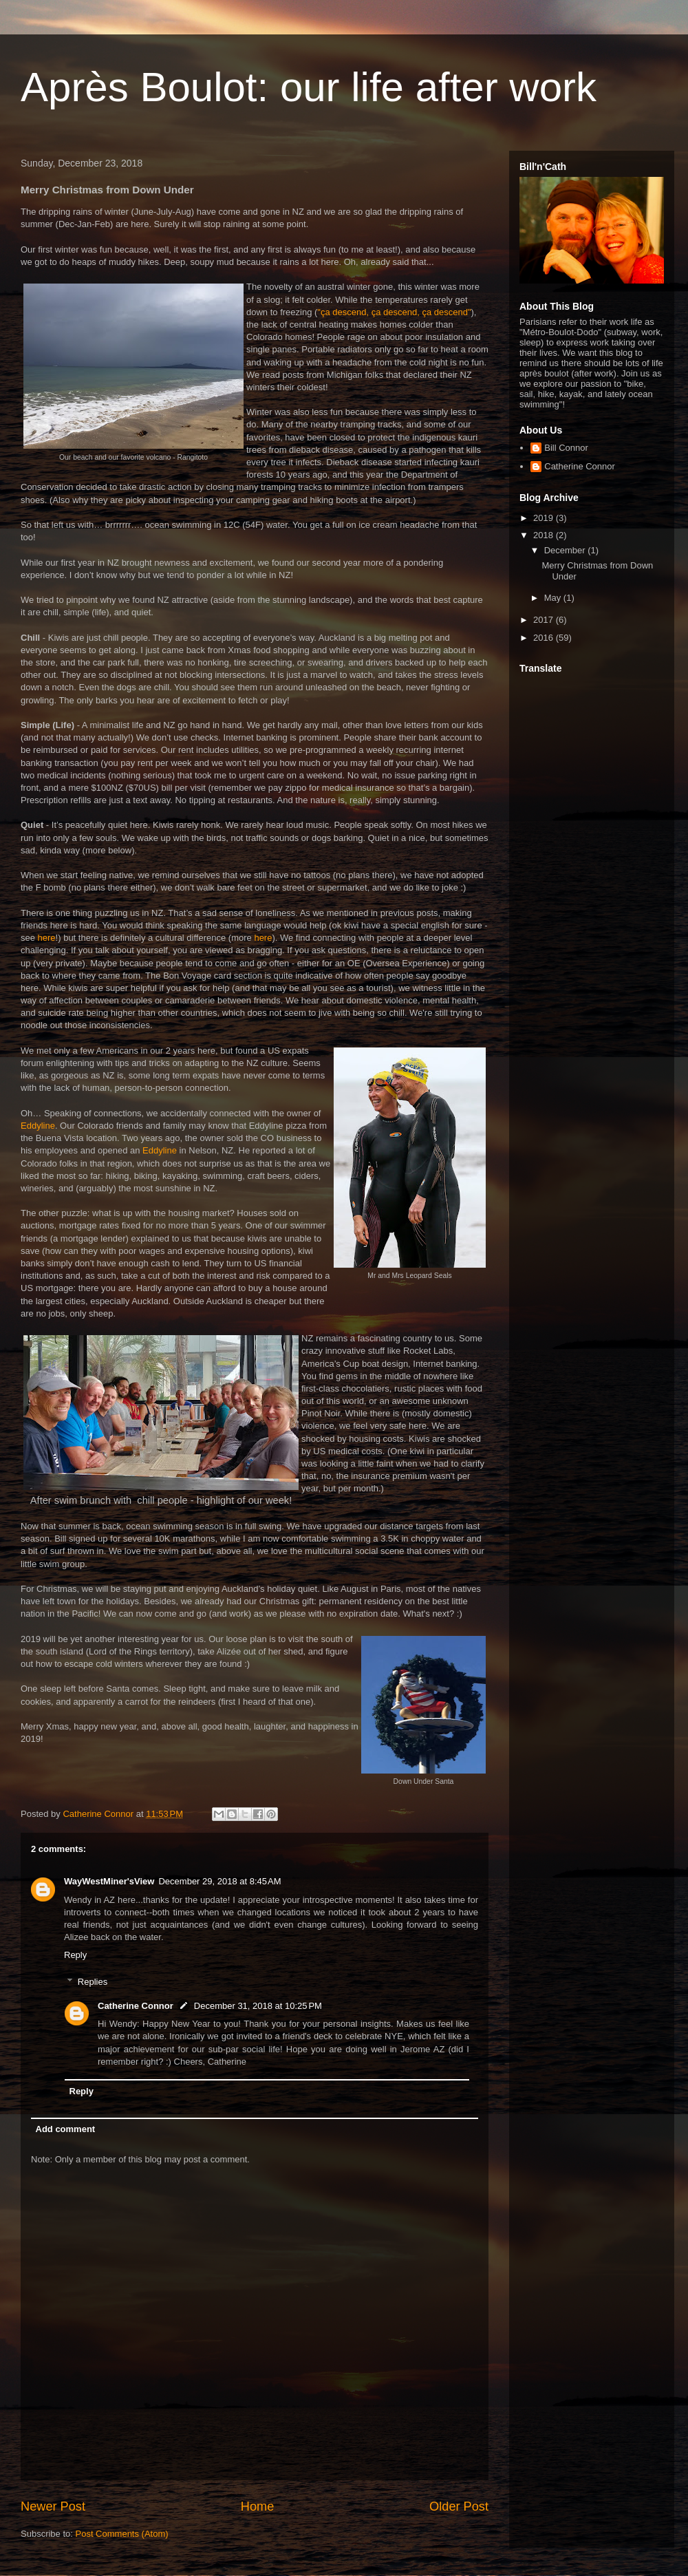 The height and width of the screenshot is (2576, 688). What do you see at coordinates (219, 1881) in the screenshot?
I see `December 29, 2018 at 8:45 AM` at bounding box center [219, 1881].